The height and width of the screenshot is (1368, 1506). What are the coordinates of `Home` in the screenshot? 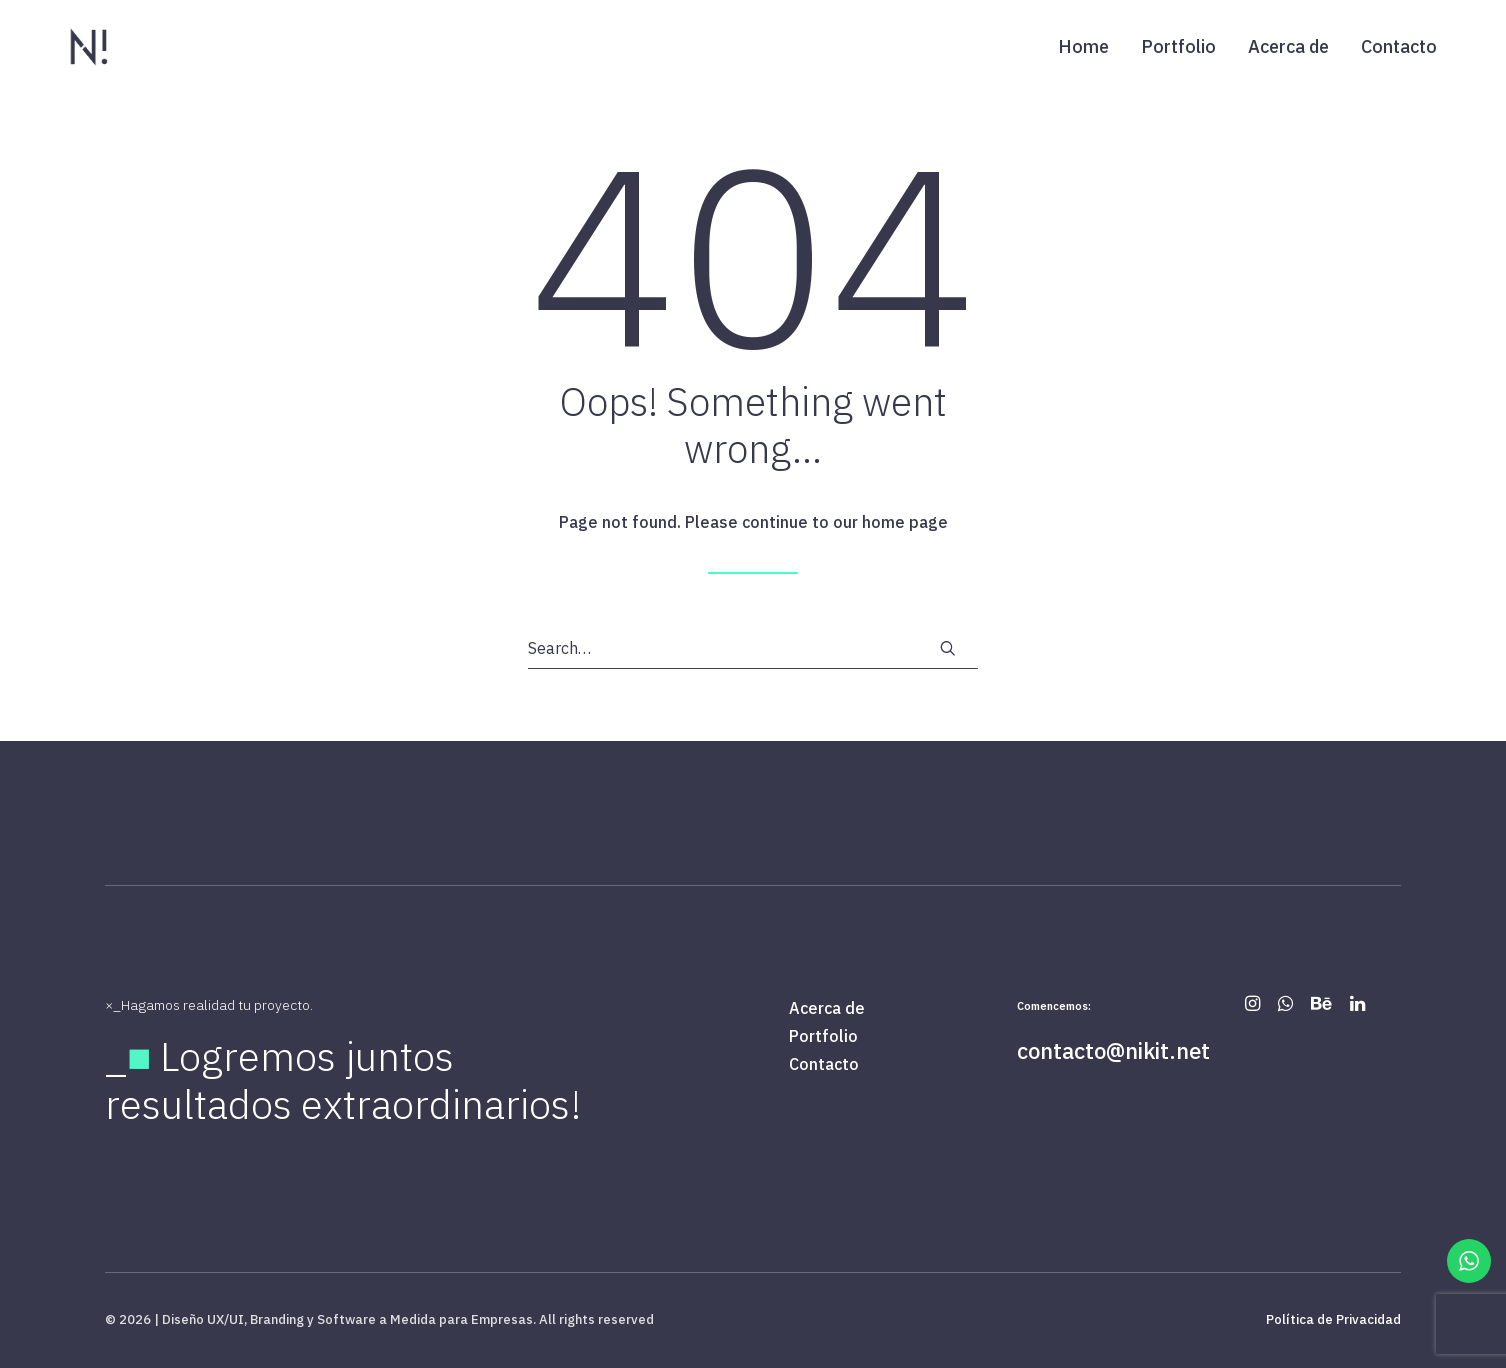 It's located at (1083, 46).